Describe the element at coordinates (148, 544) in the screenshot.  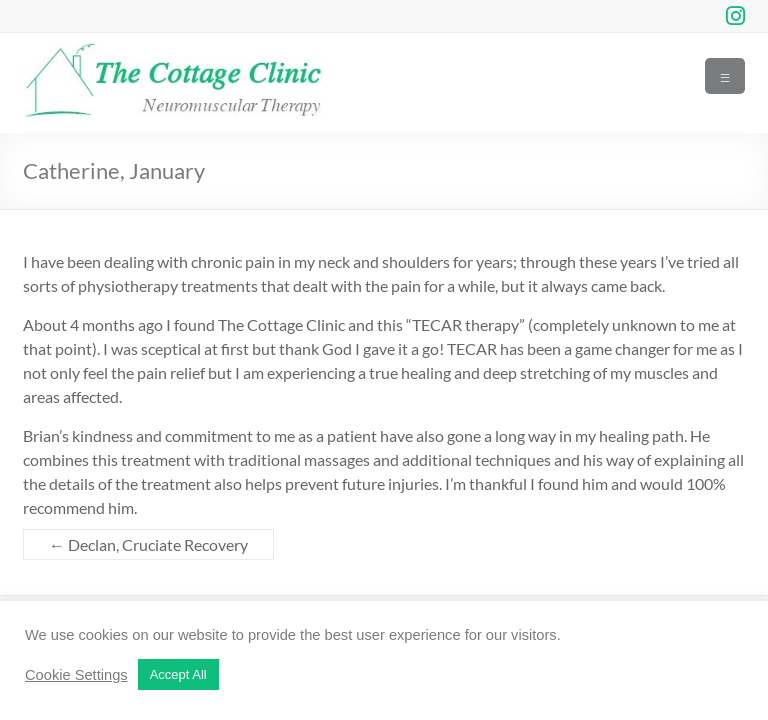
I see `Declan, Cruciate Recovery` at that location.